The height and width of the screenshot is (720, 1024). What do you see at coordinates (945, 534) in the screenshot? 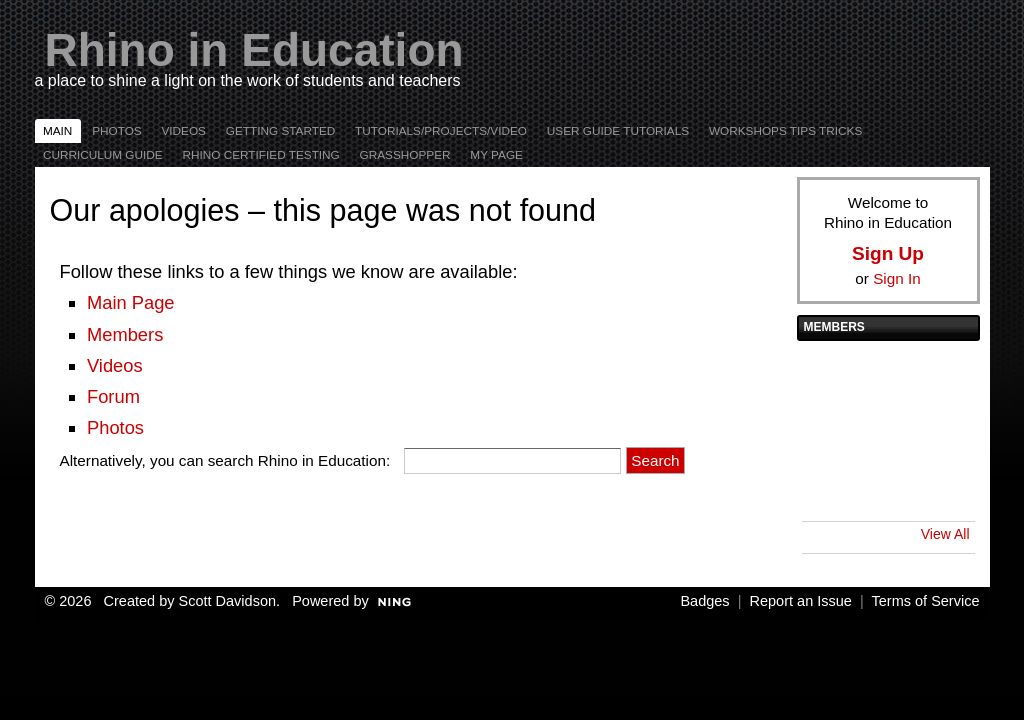
I see `View All` at bounding box center [945, 534].